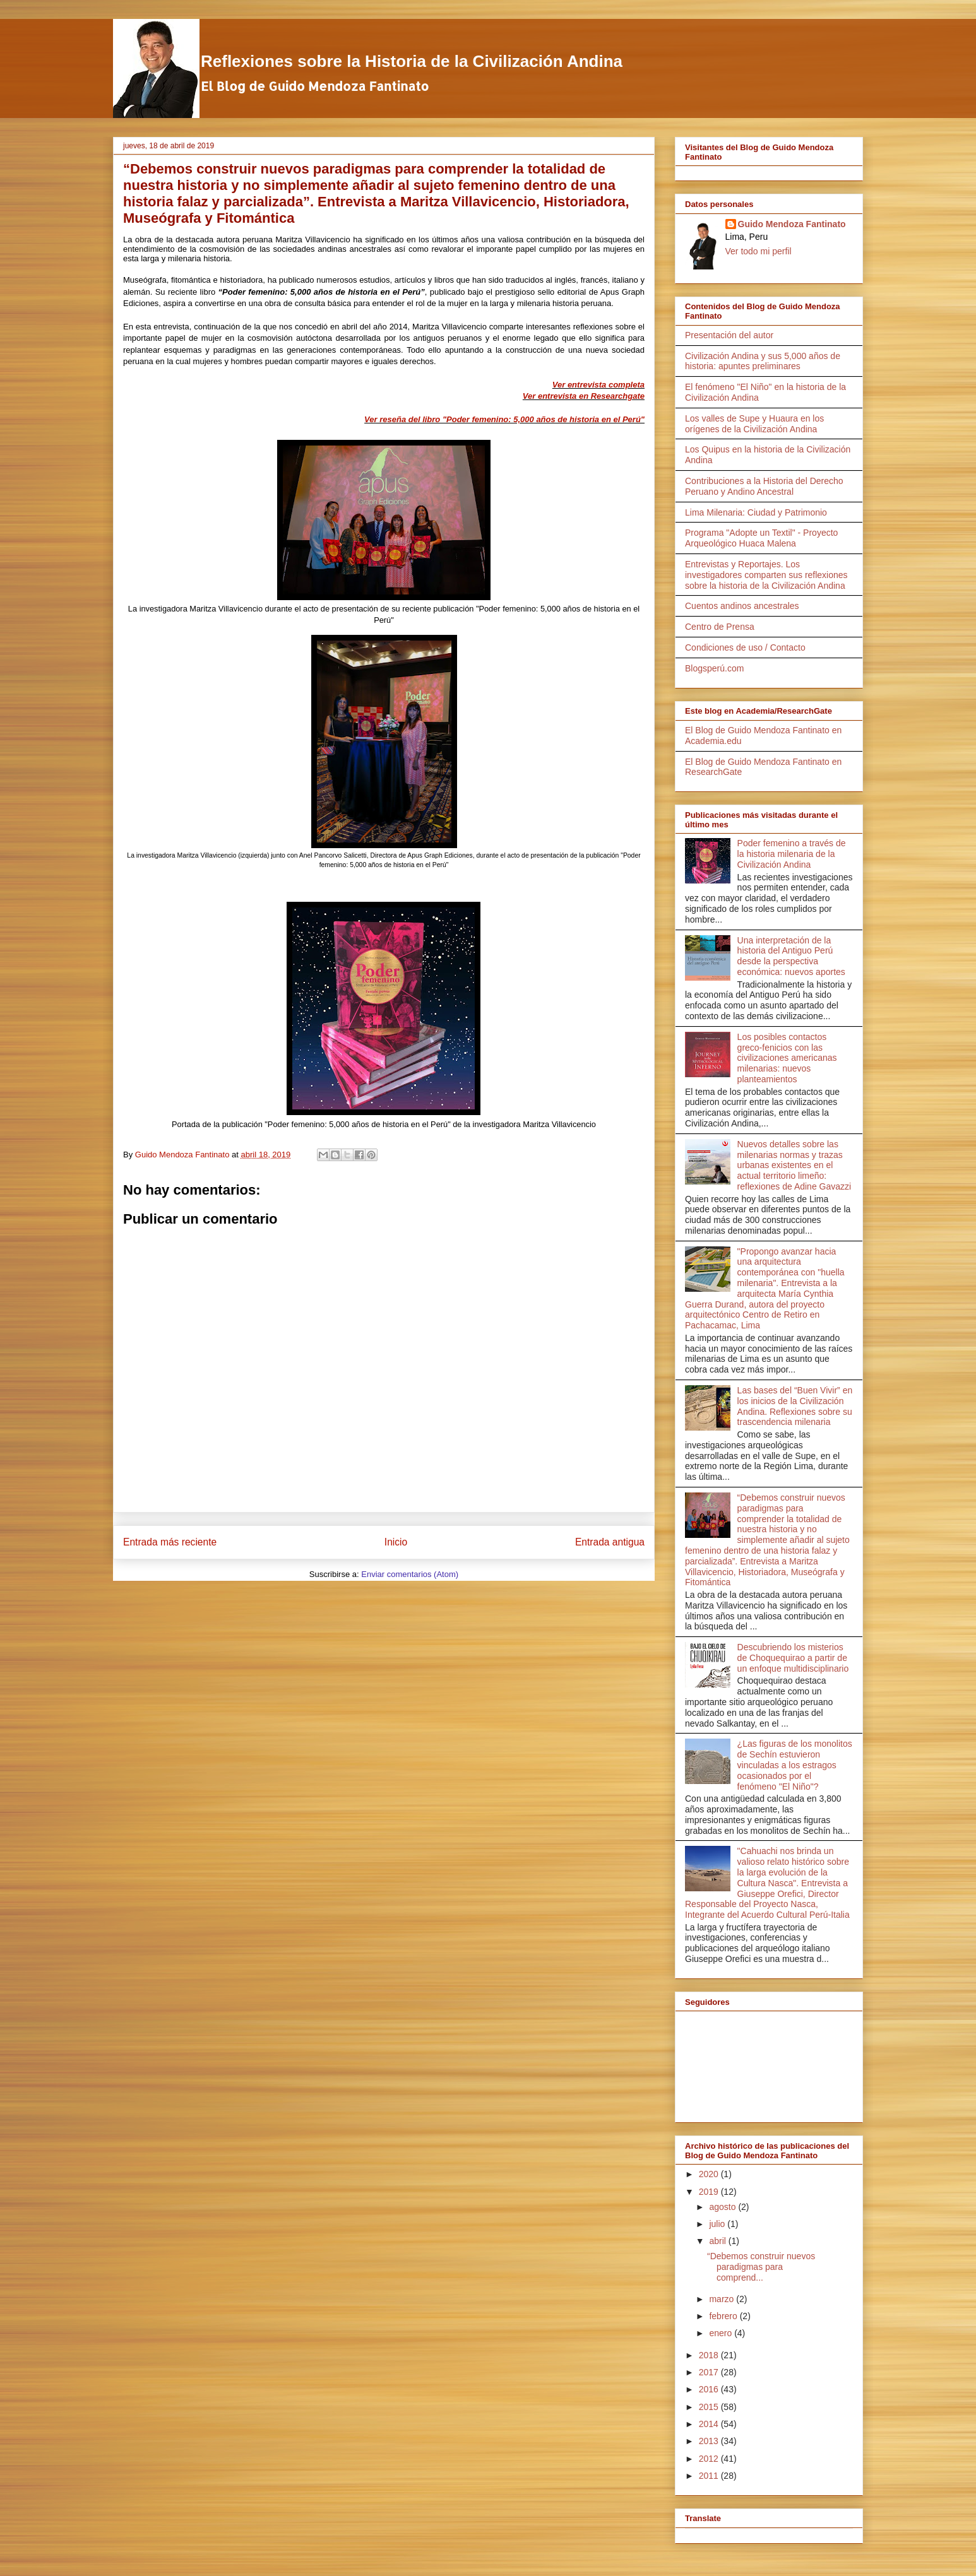 The width and height of the screenshot is (976, 2576). I want to click on 2014, so click(710, 2424).